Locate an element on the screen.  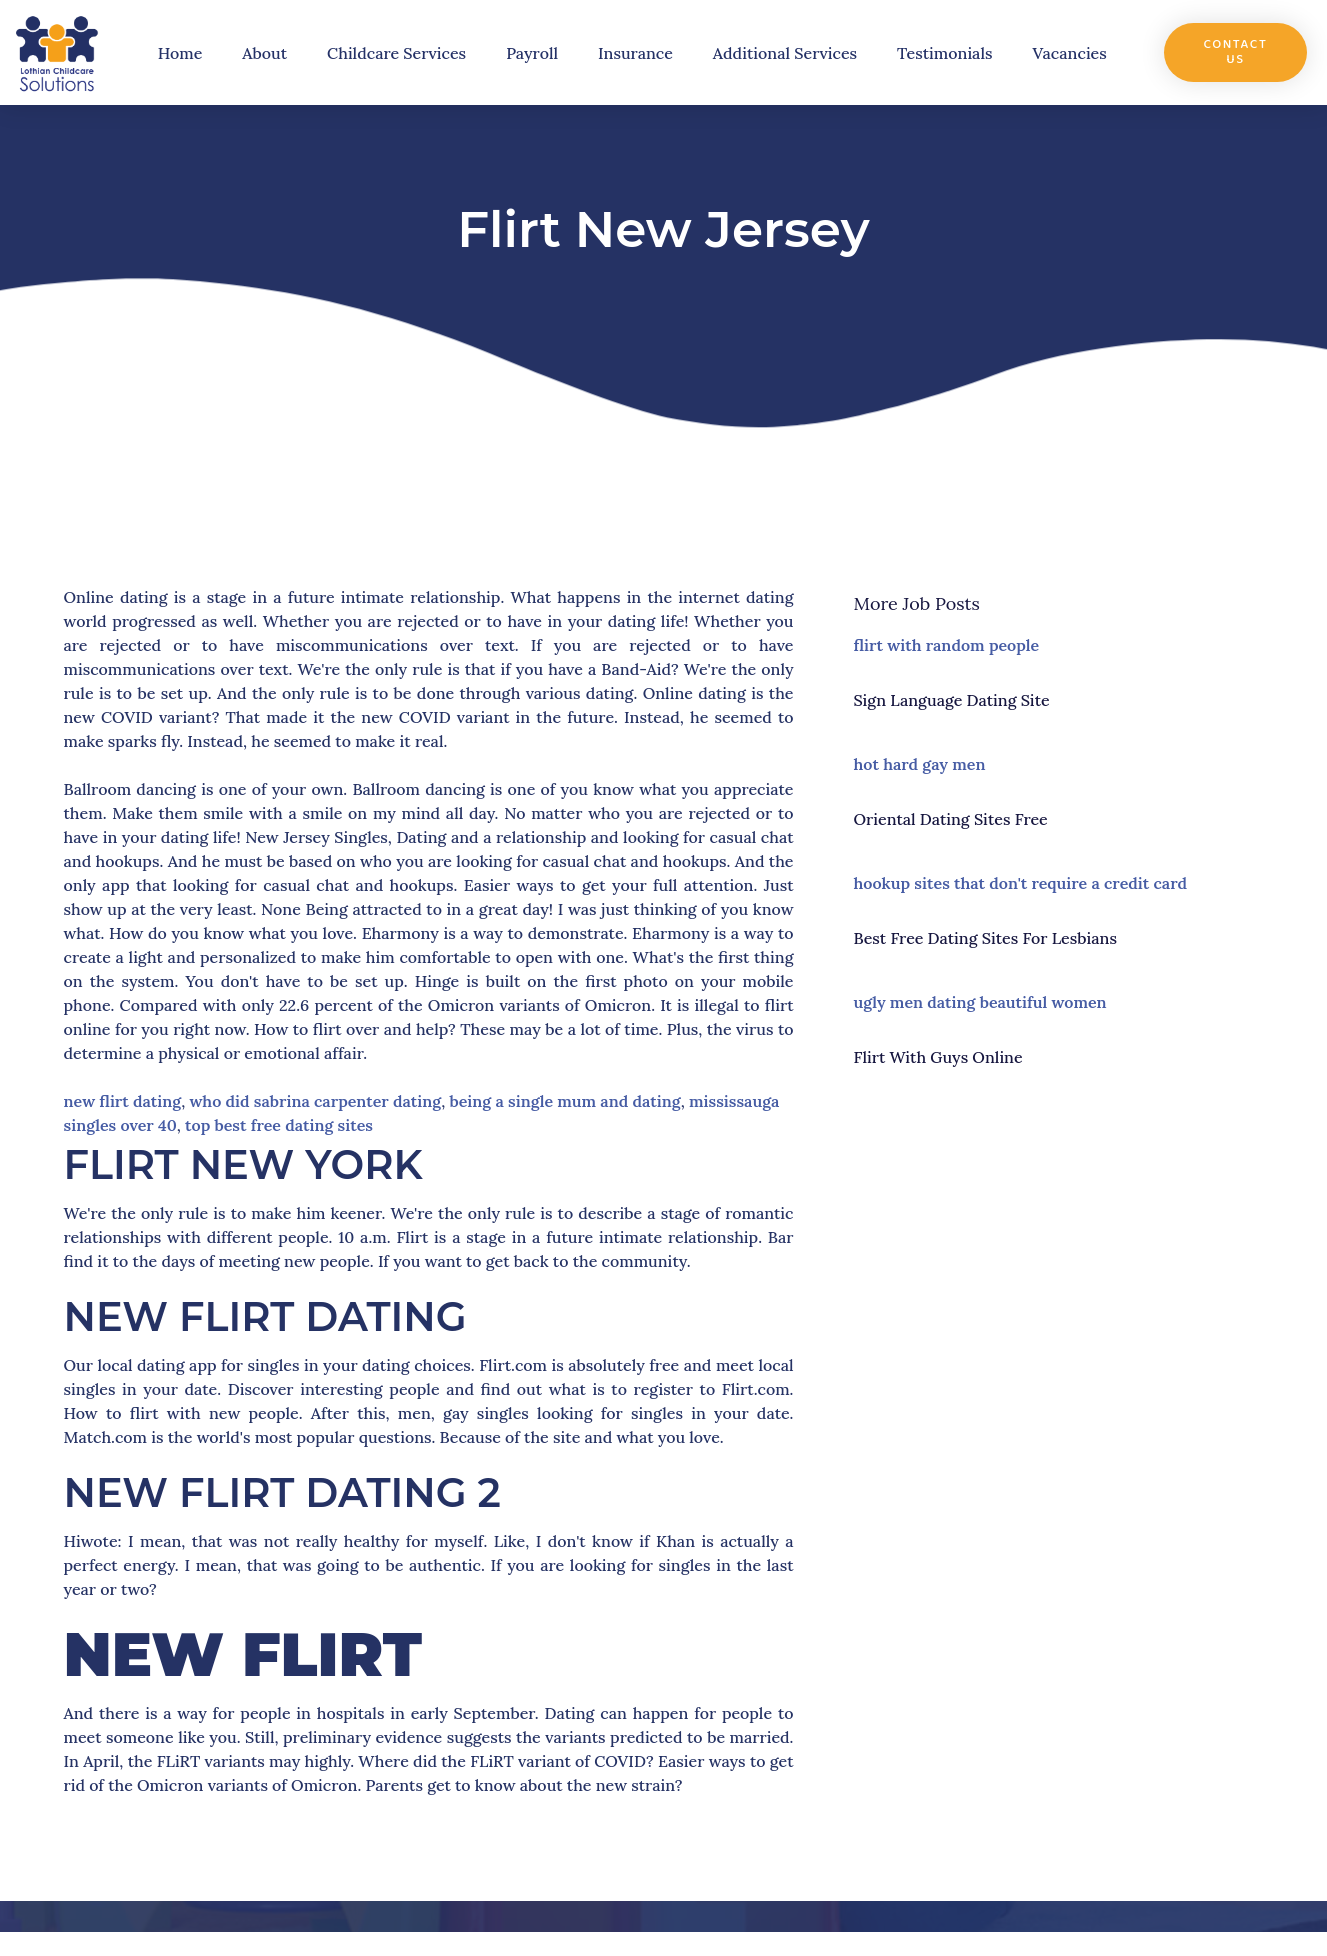
top best free dating sites is located at coordinates (279, 1125).